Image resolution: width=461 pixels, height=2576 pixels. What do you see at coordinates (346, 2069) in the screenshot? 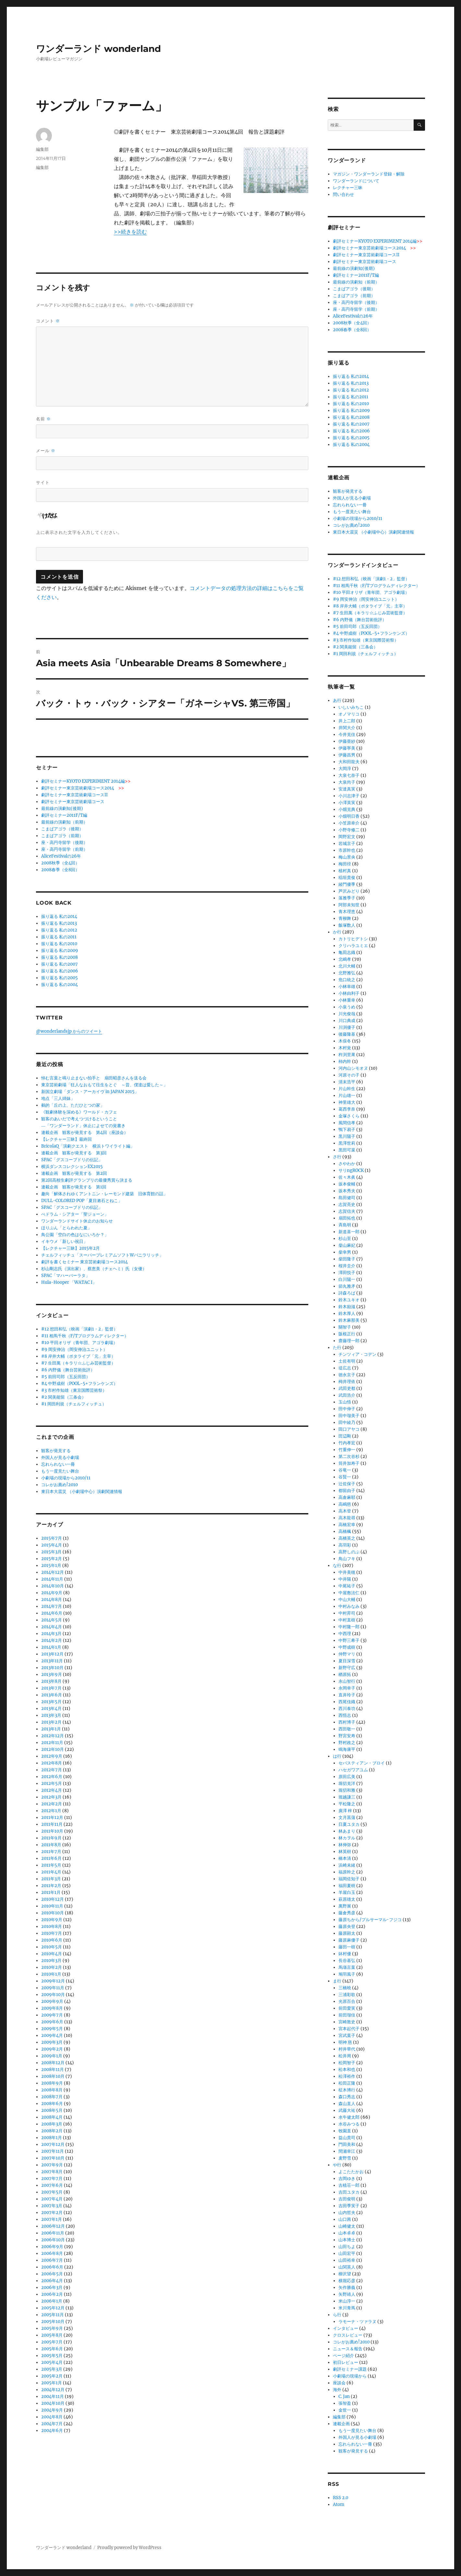
I see `松本和也` at bounding box center [346, 2069].